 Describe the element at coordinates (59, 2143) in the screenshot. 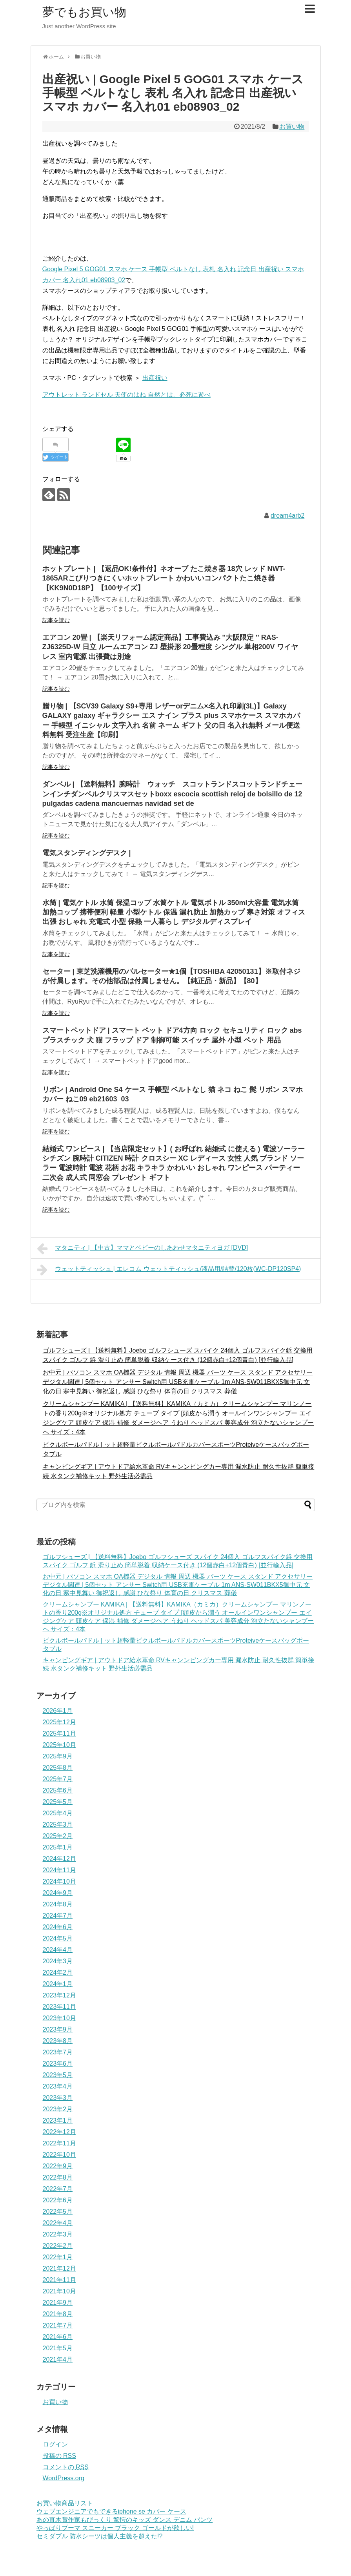

I see `2022年11月` at that location.